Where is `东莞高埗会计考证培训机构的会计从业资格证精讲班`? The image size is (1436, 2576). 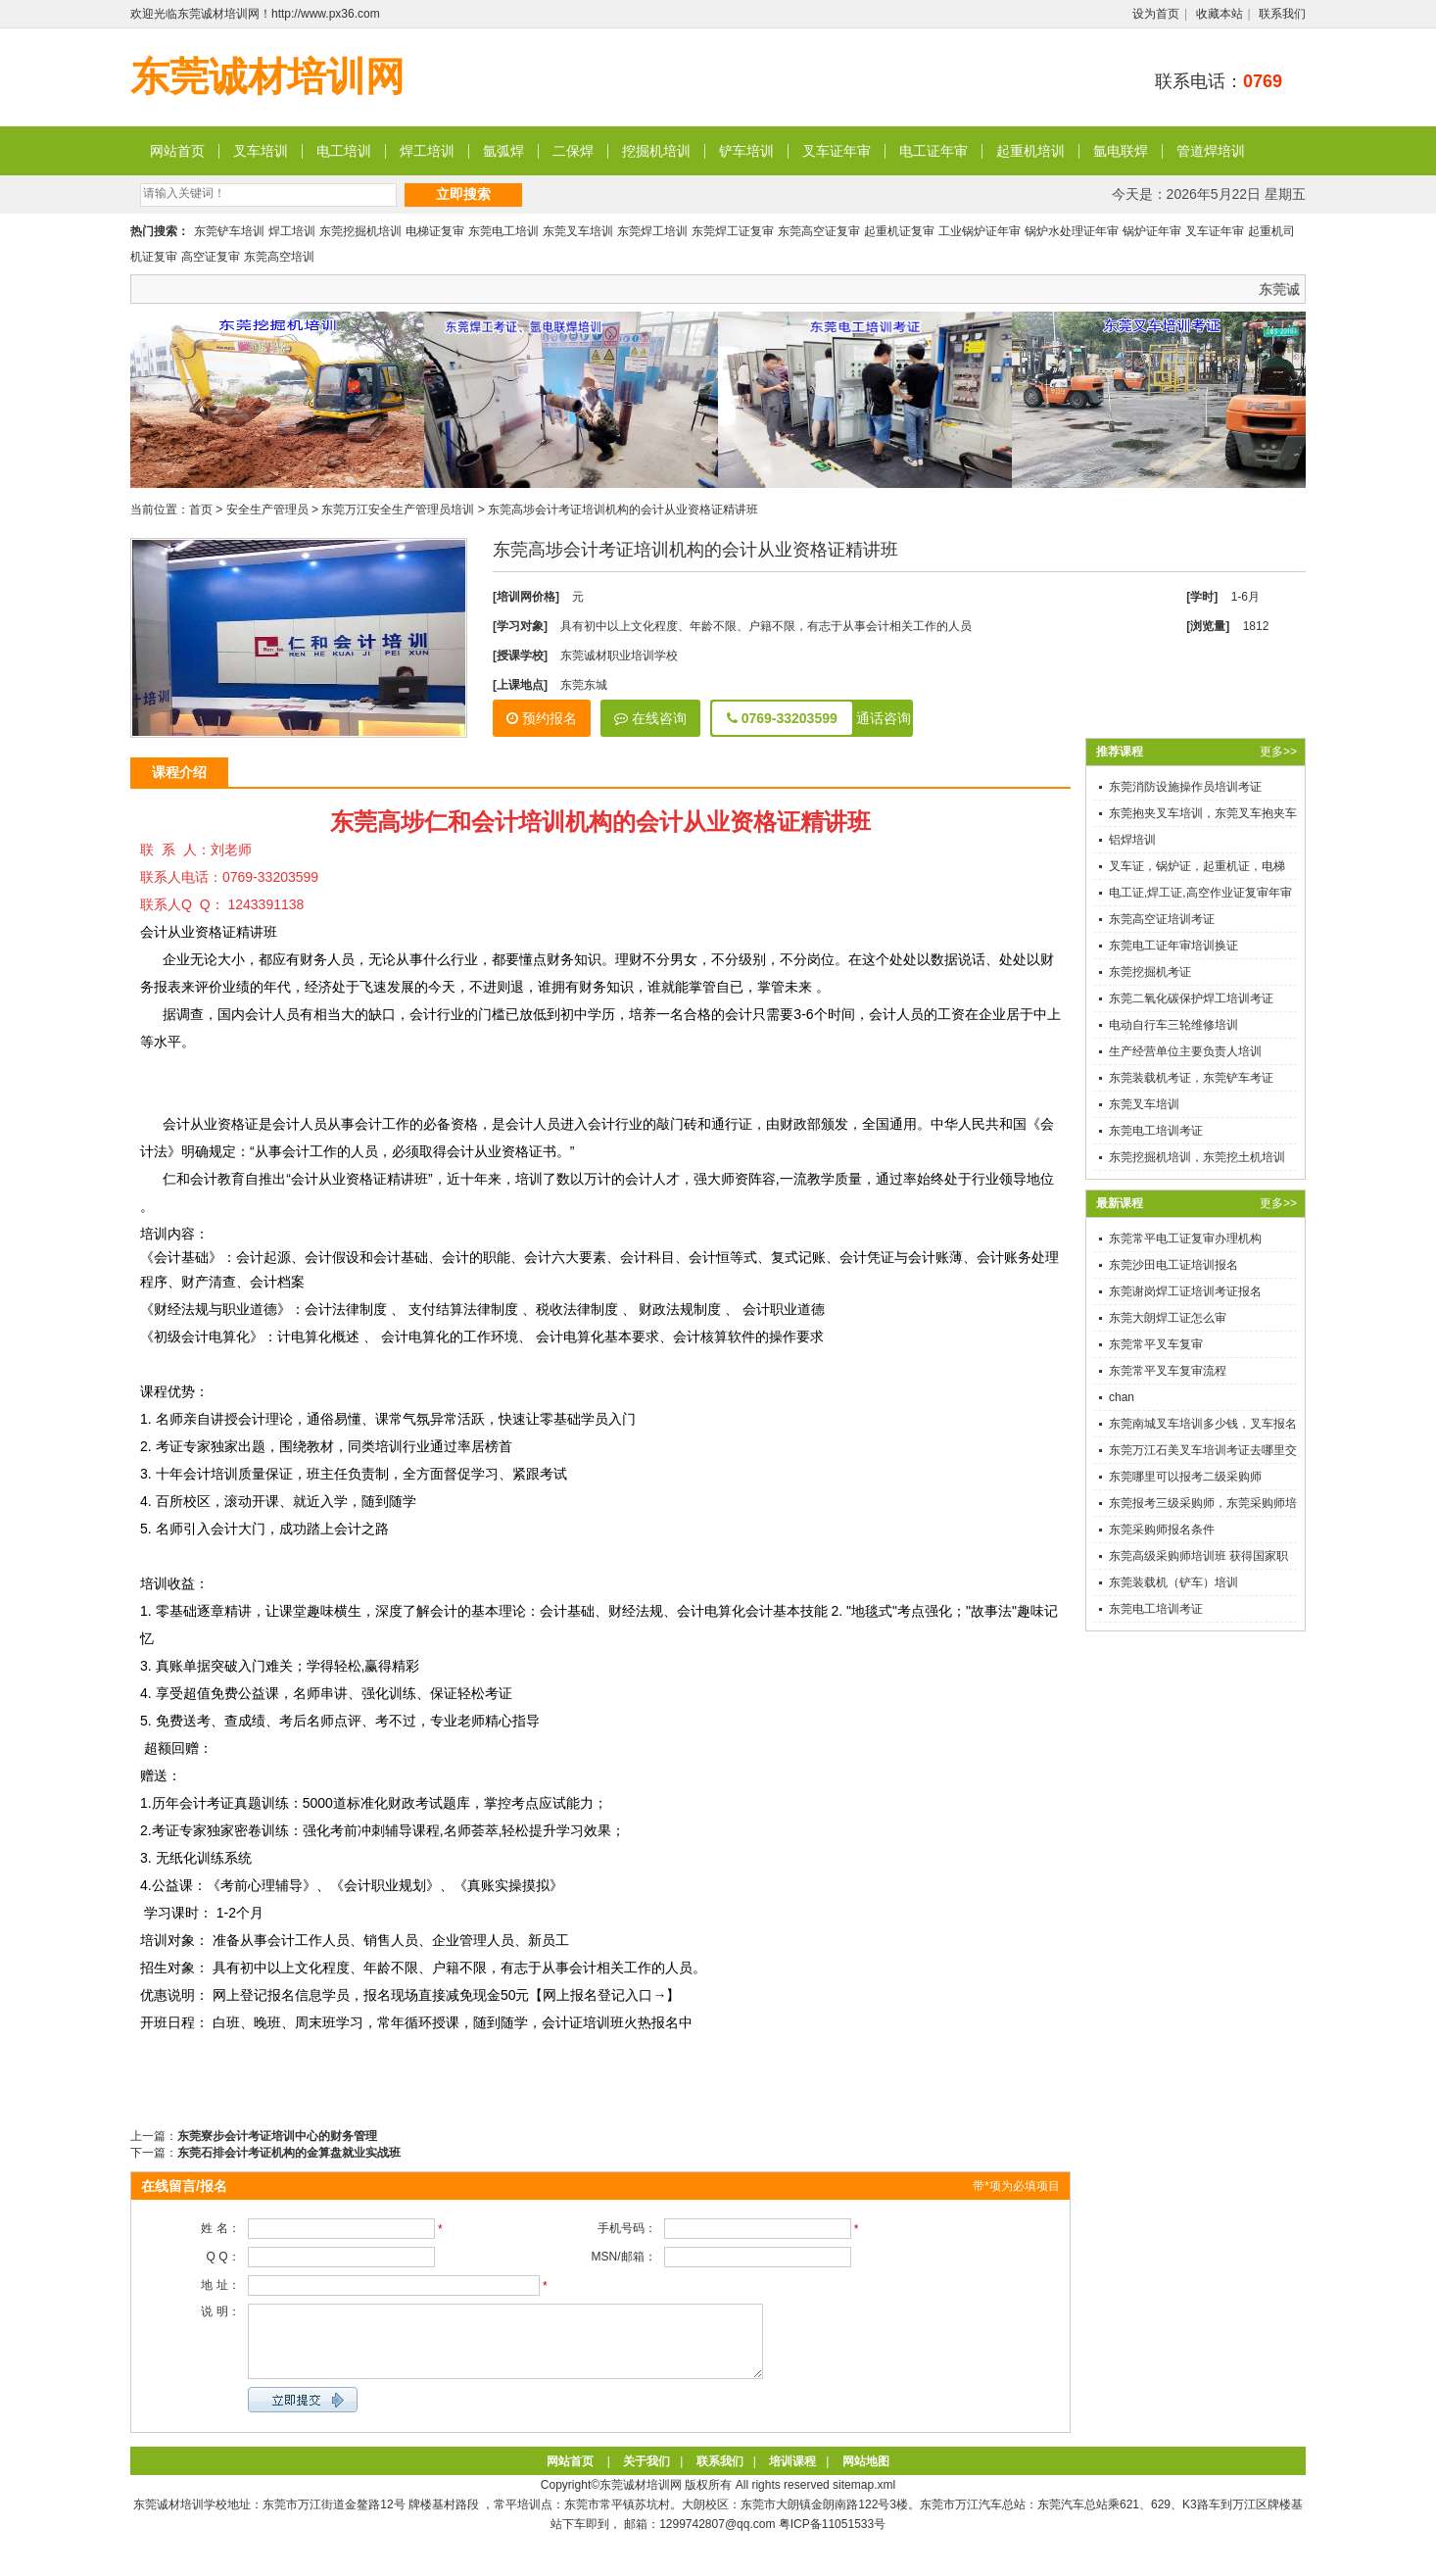
东莞高埗会计考证培训机构的会计从业资格证精讲班 is located at coordinates (623, 509).